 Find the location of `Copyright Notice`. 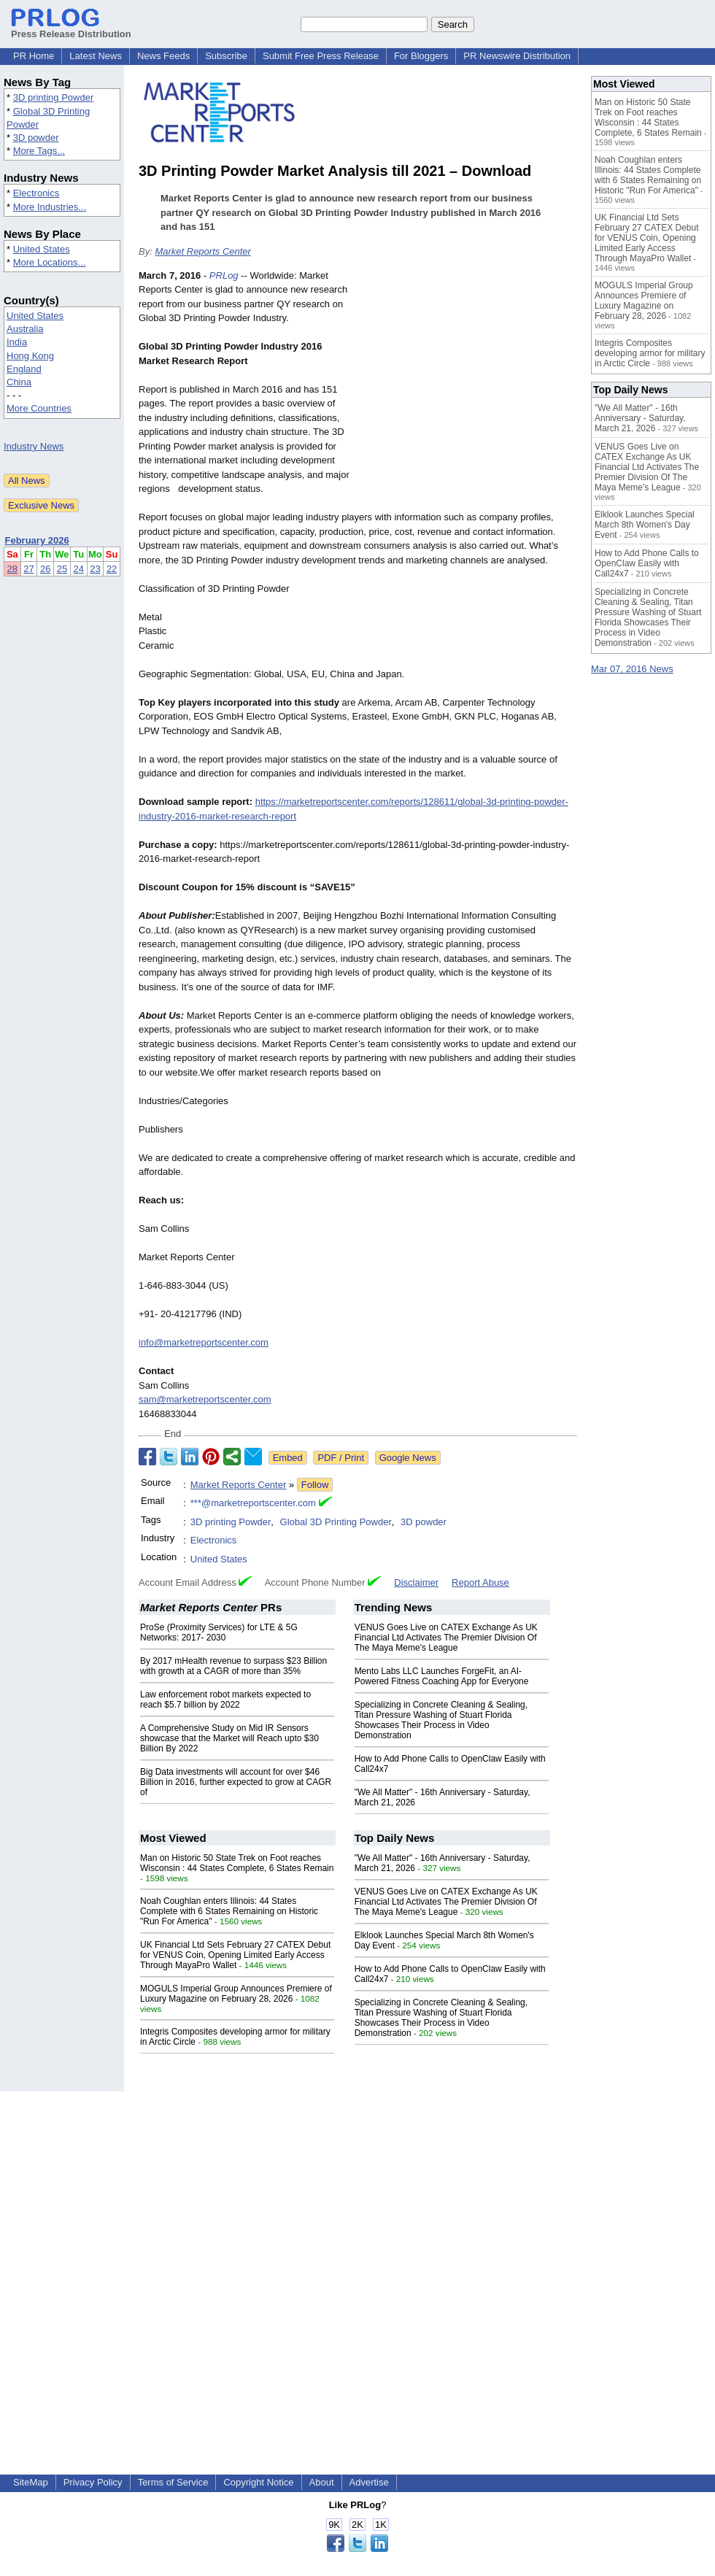

Copyright Notice is located at coordinates (258, 2482).